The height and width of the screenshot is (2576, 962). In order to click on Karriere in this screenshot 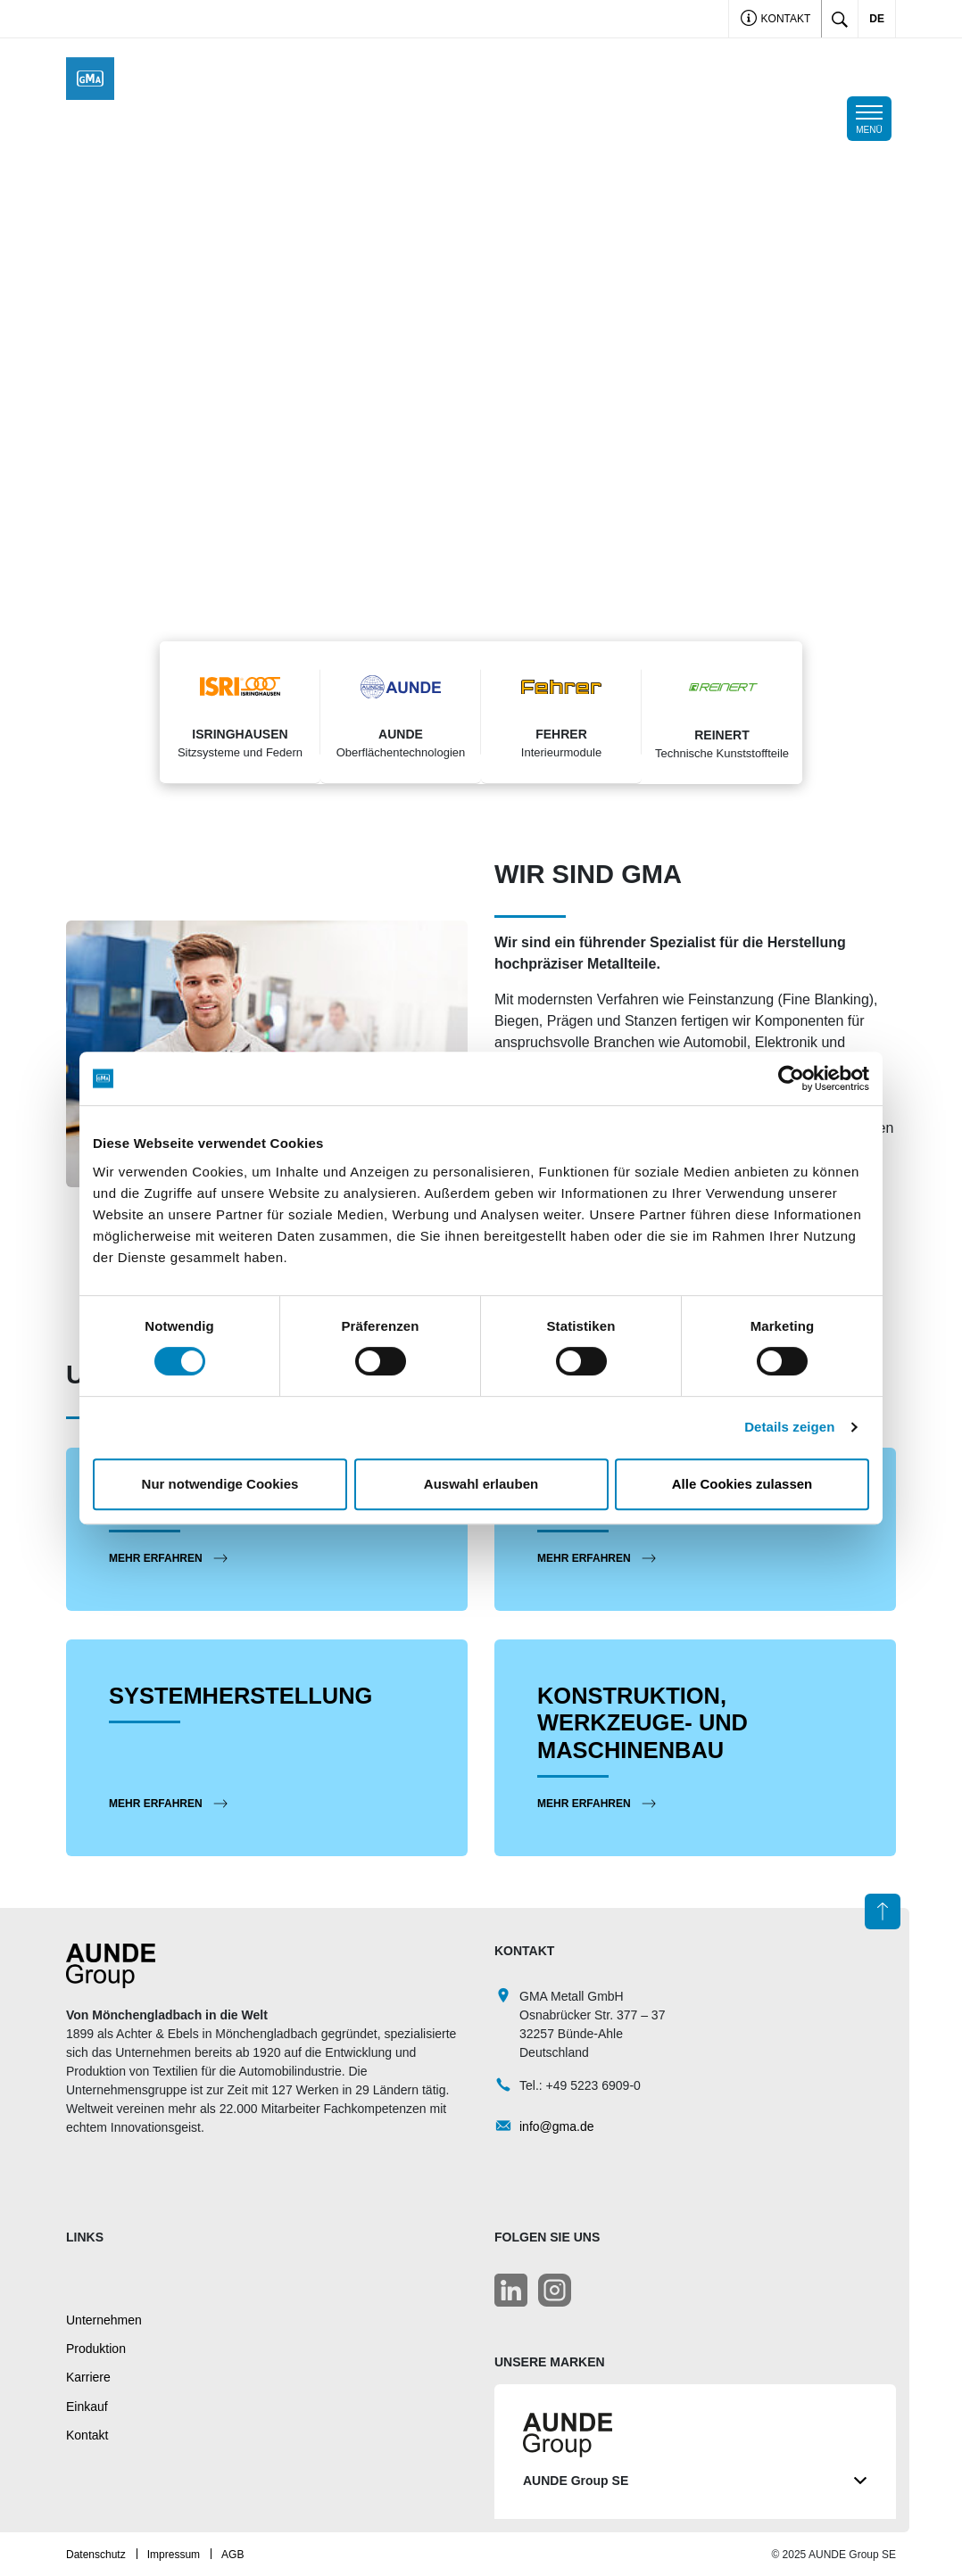, I will do `click(88, 2376)`.